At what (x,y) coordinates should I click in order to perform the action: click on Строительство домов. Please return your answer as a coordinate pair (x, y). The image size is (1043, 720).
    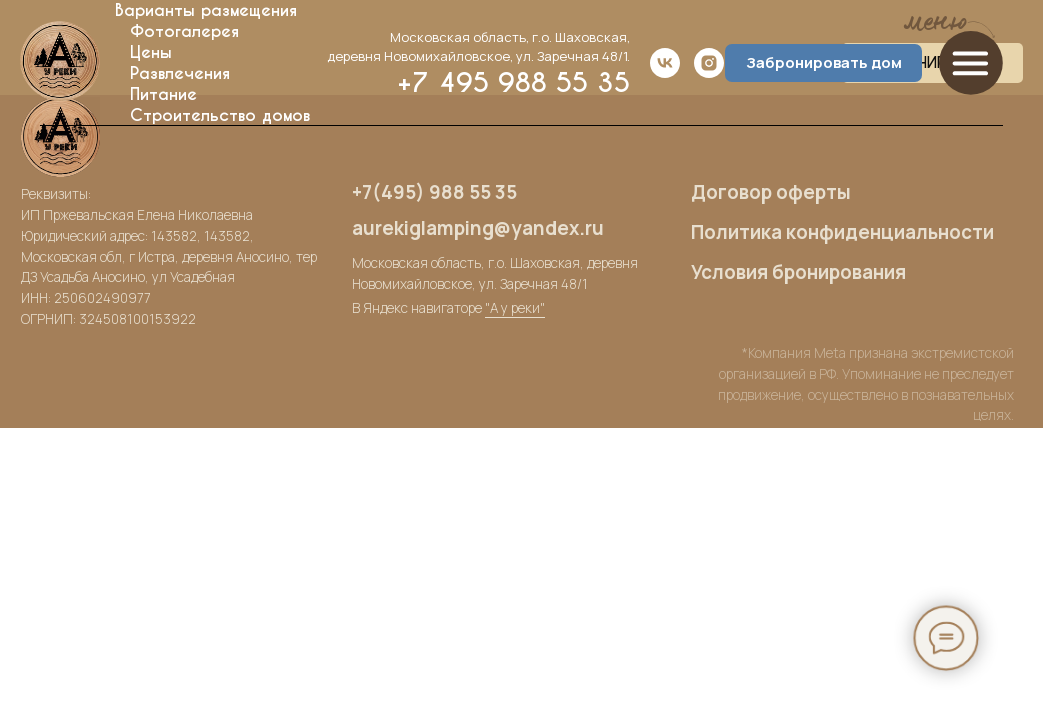
    Looking at the image, I should click on (220, 115).